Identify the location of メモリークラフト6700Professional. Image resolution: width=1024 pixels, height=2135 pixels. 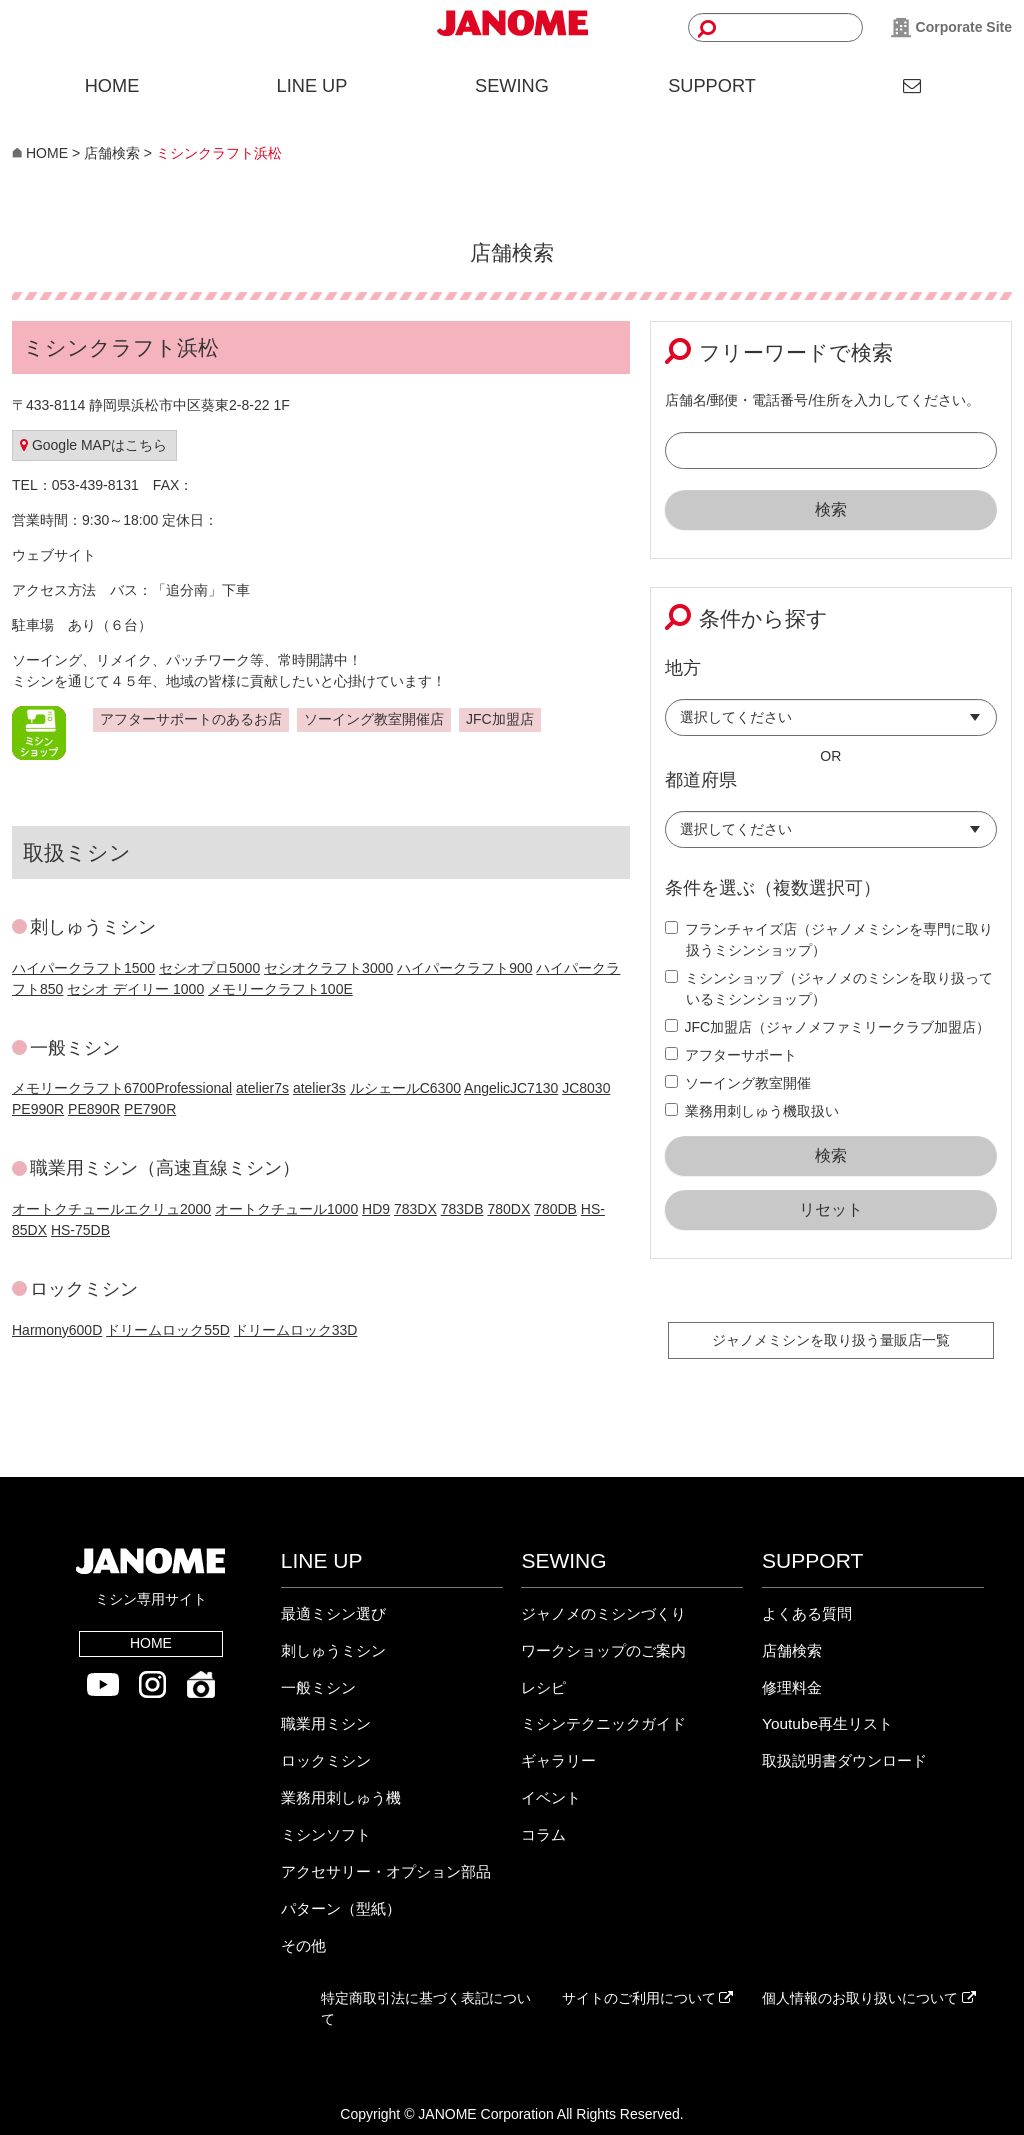
(122, 1088).